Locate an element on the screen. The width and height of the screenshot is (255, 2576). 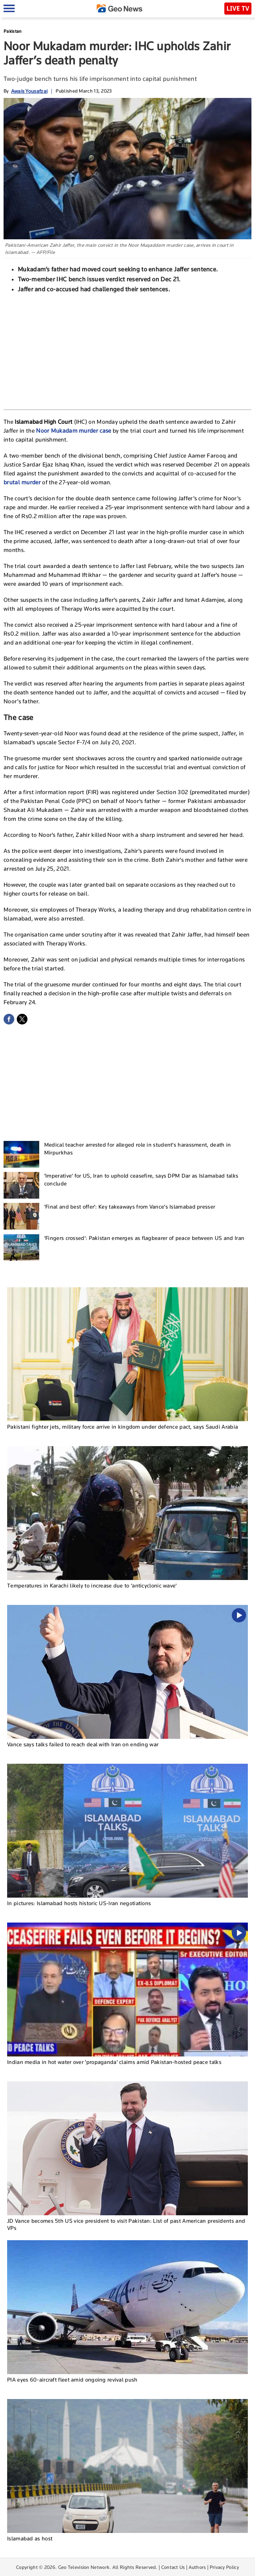
[Advertisement] is located at coordinates (128, 350).